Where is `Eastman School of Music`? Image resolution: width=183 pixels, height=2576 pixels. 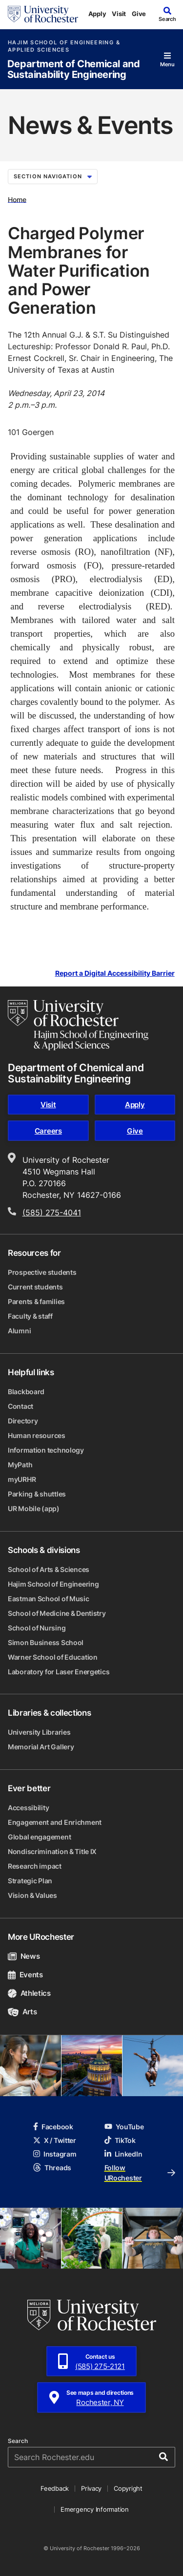
Eastman School of Music is located at coordinates (48, 1598).